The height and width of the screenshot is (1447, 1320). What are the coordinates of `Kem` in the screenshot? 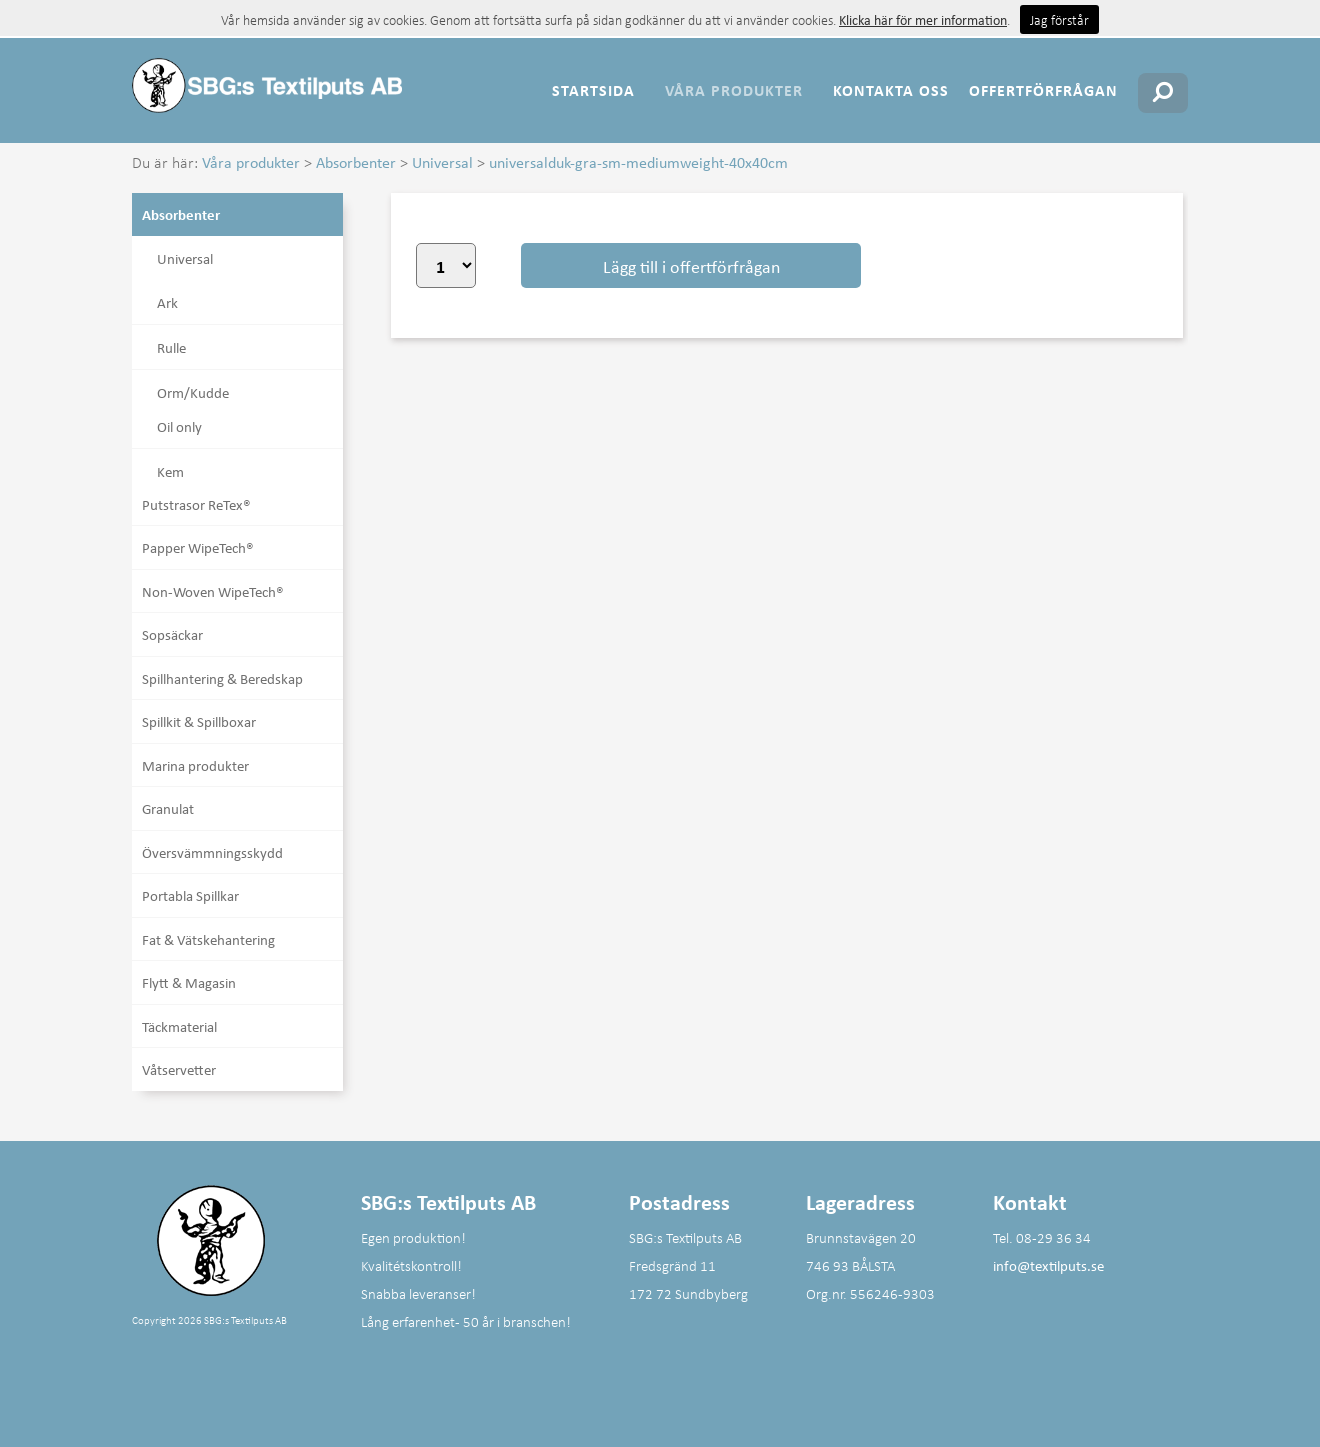 It's located at (170, 471).